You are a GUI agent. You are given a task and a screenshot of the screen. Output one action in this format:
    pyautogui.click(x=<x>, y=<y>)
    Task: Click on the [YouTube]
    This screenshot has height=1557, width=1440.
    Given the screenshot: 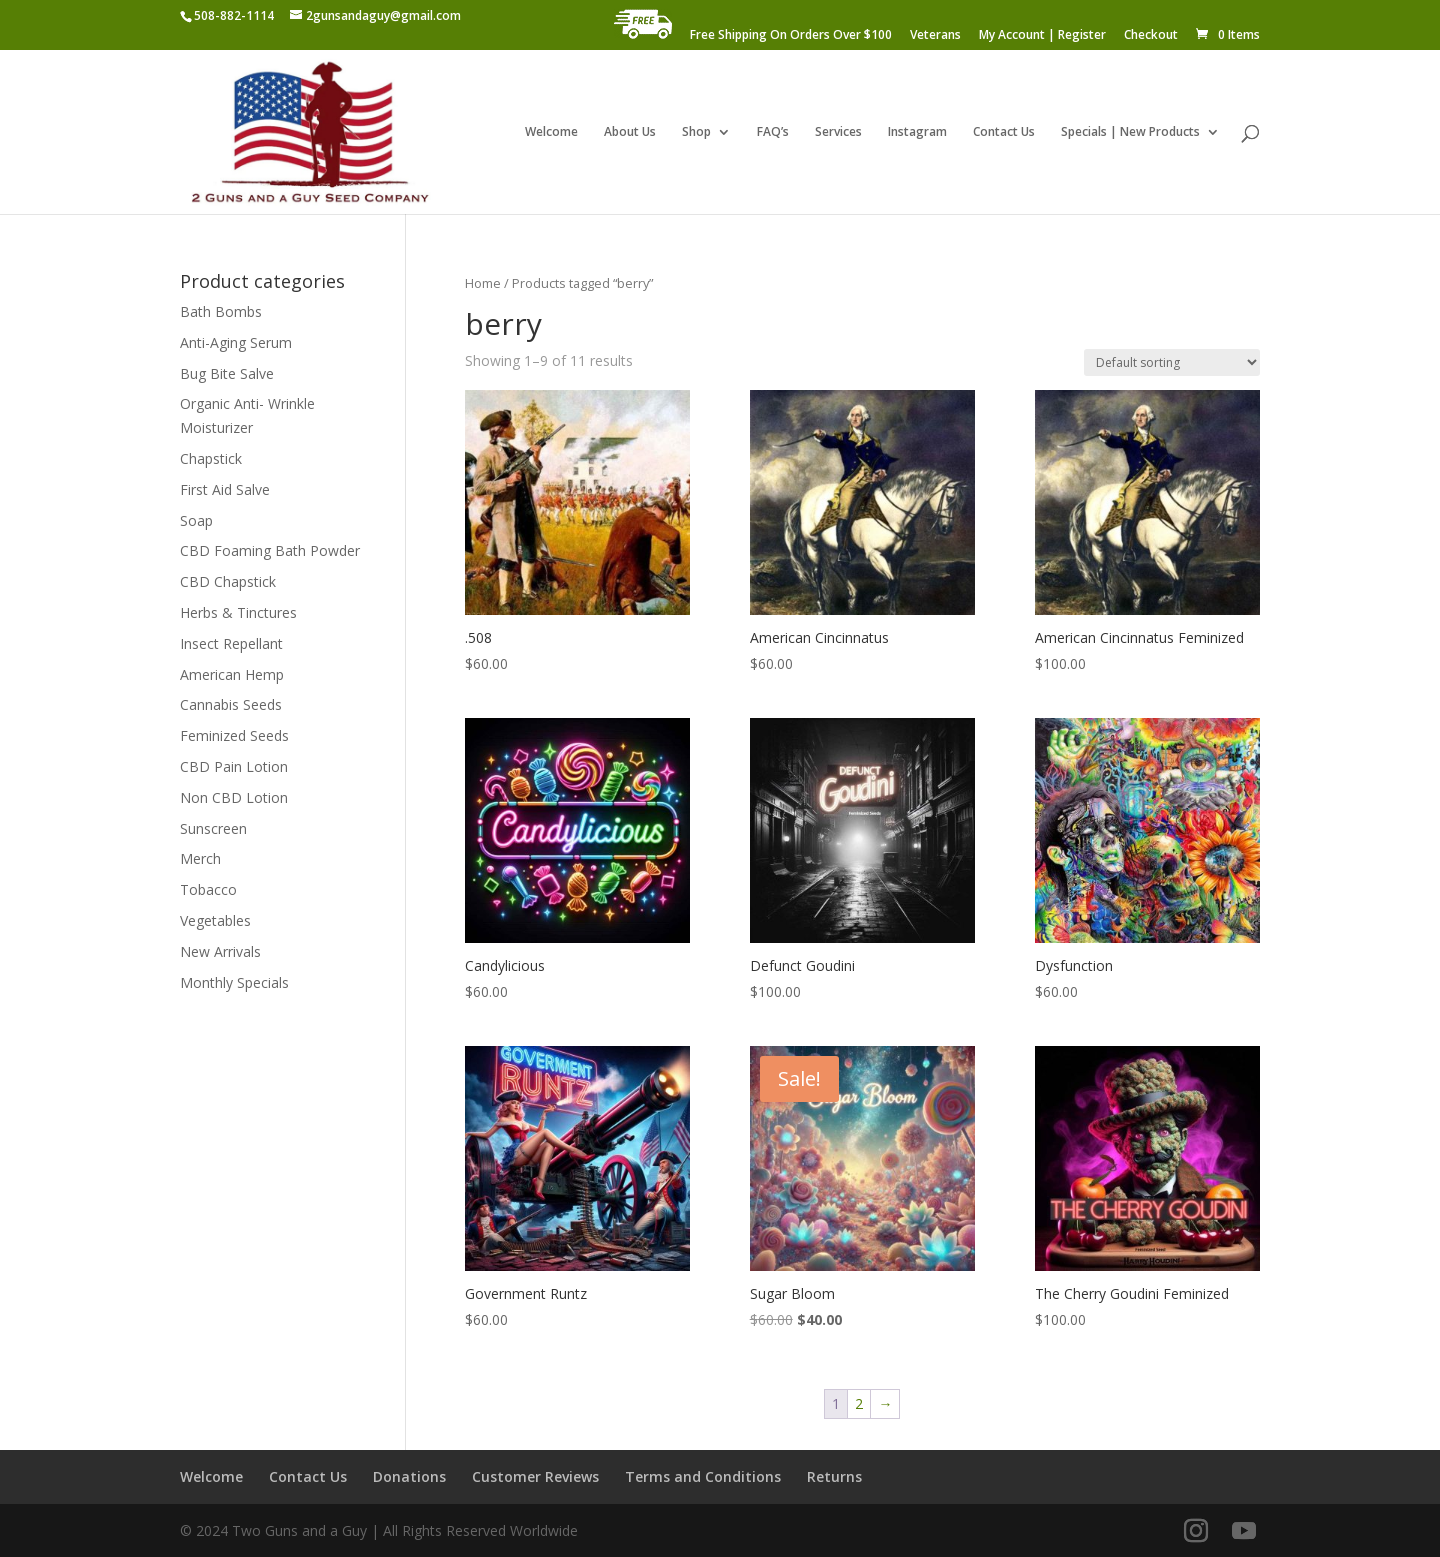 What is the action you would take?
    pyautogui.click(x=1244, y=1531)
    